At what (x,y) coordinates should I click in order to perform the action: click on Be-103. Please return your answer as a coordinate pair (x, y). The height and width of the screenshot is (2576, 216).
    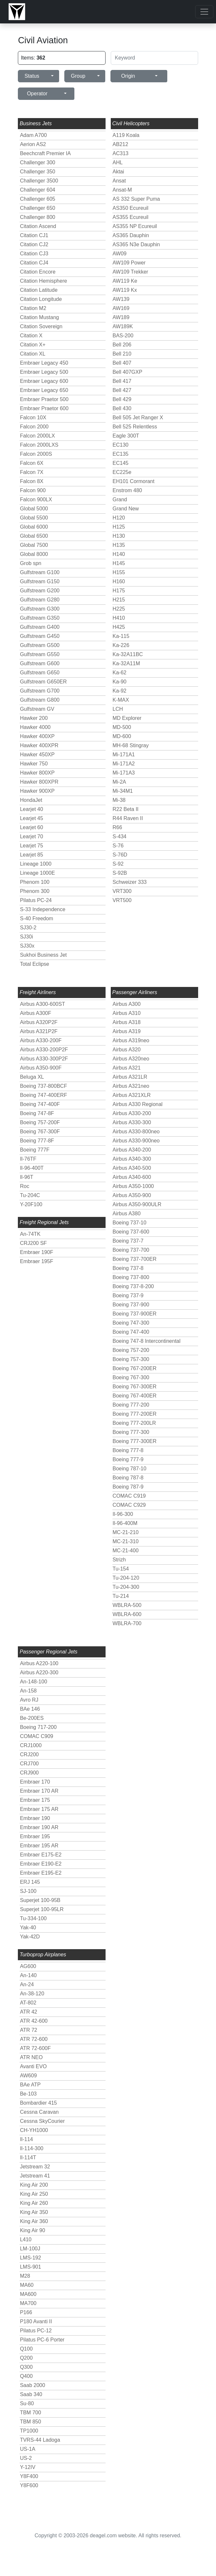
    Looking at the image, I should click on (28, 2094).